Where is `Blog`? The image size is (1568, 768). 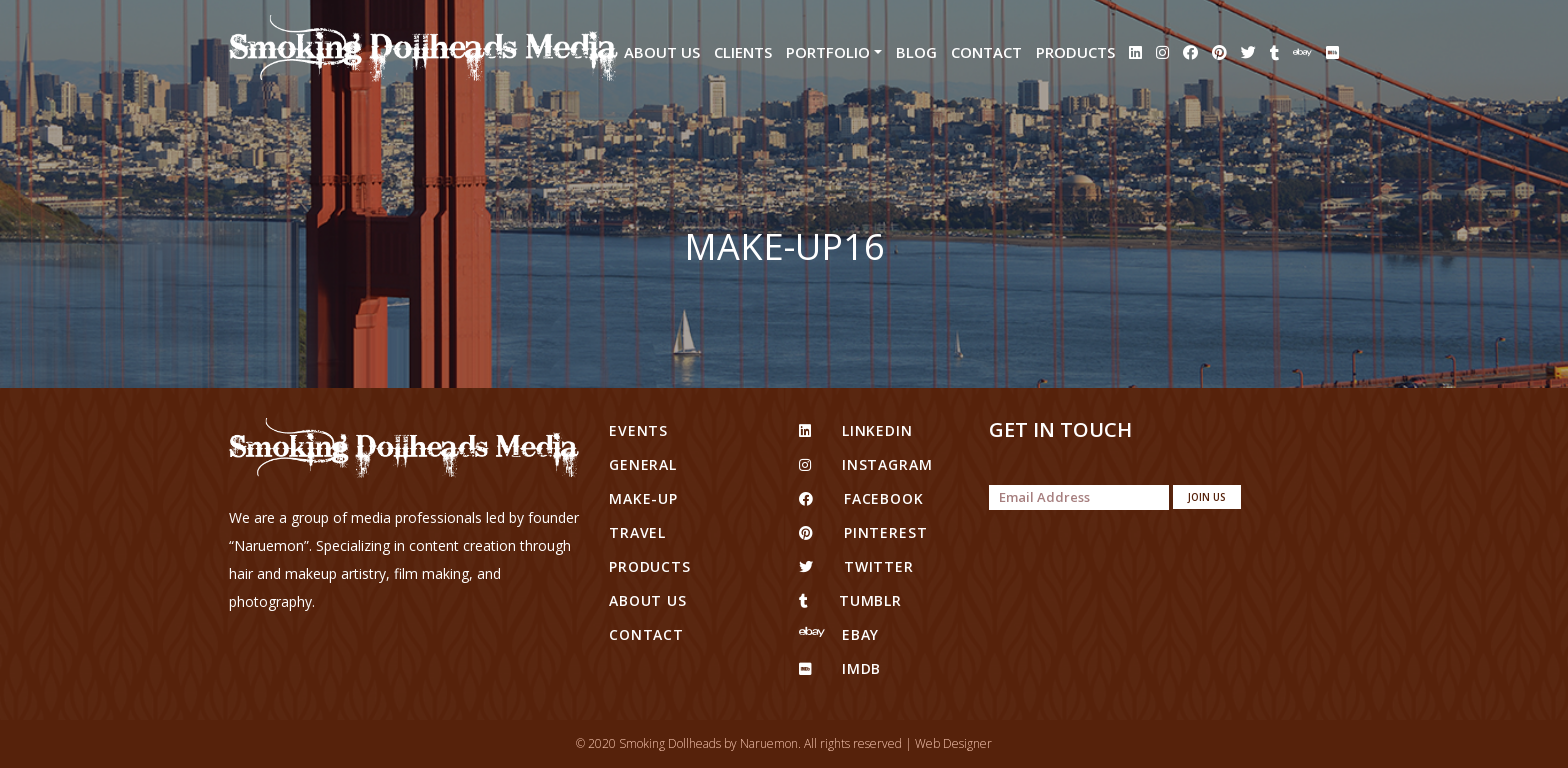 Blog is located at coordinates (916, 52).